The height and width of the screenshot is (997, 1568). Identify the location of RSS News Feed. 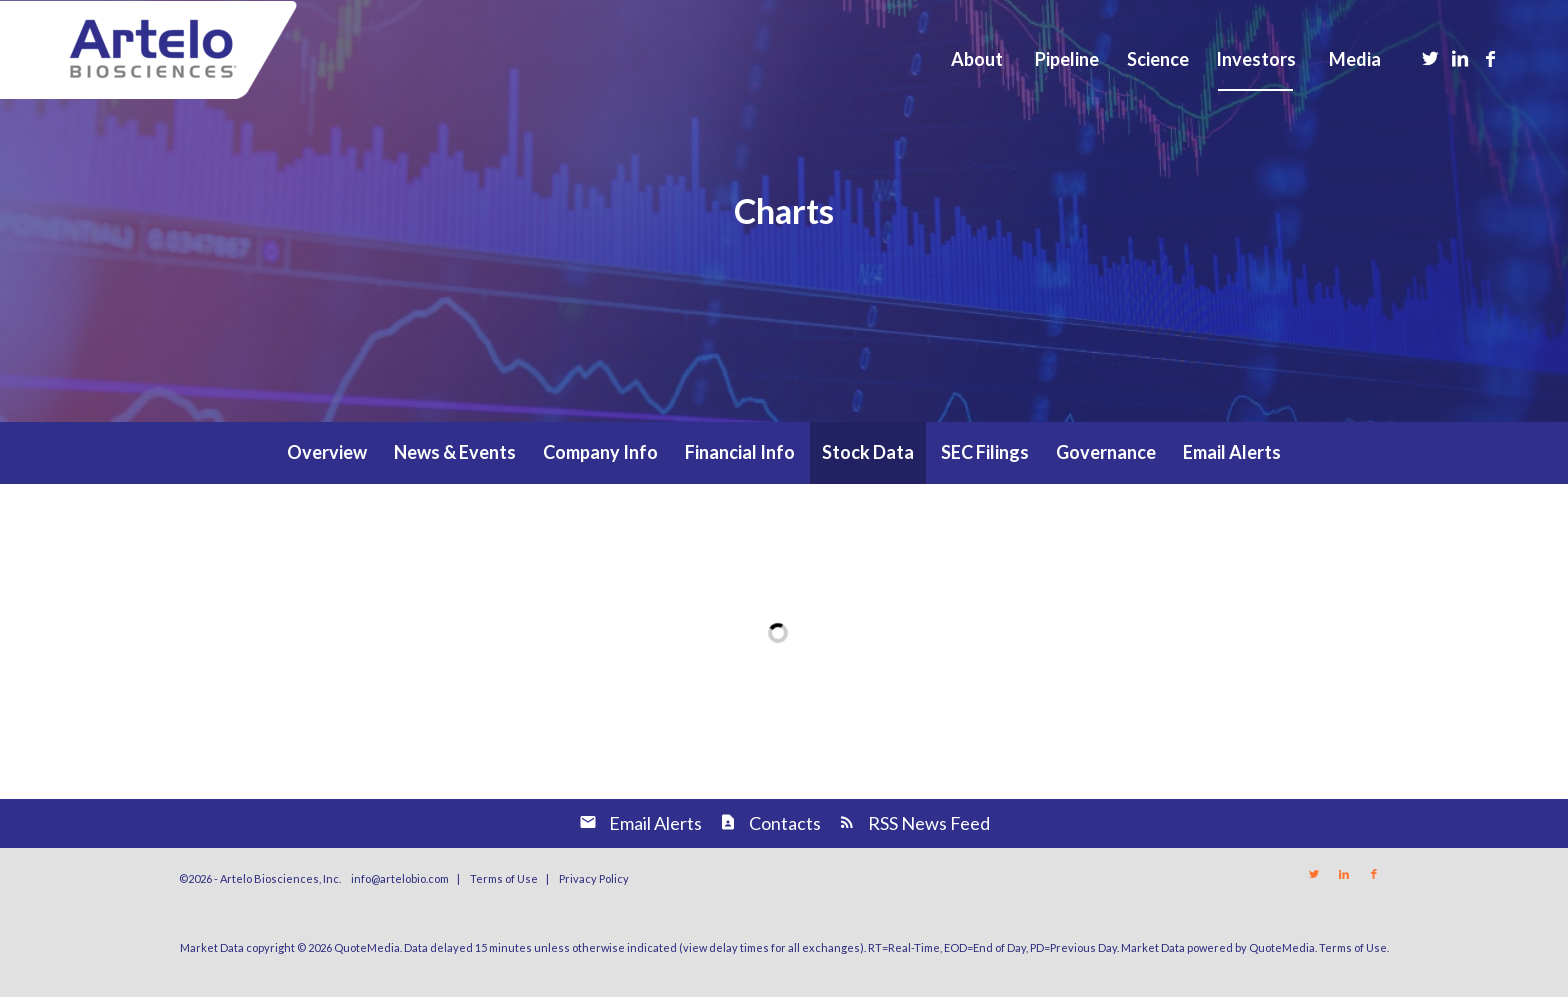
(929, 823).